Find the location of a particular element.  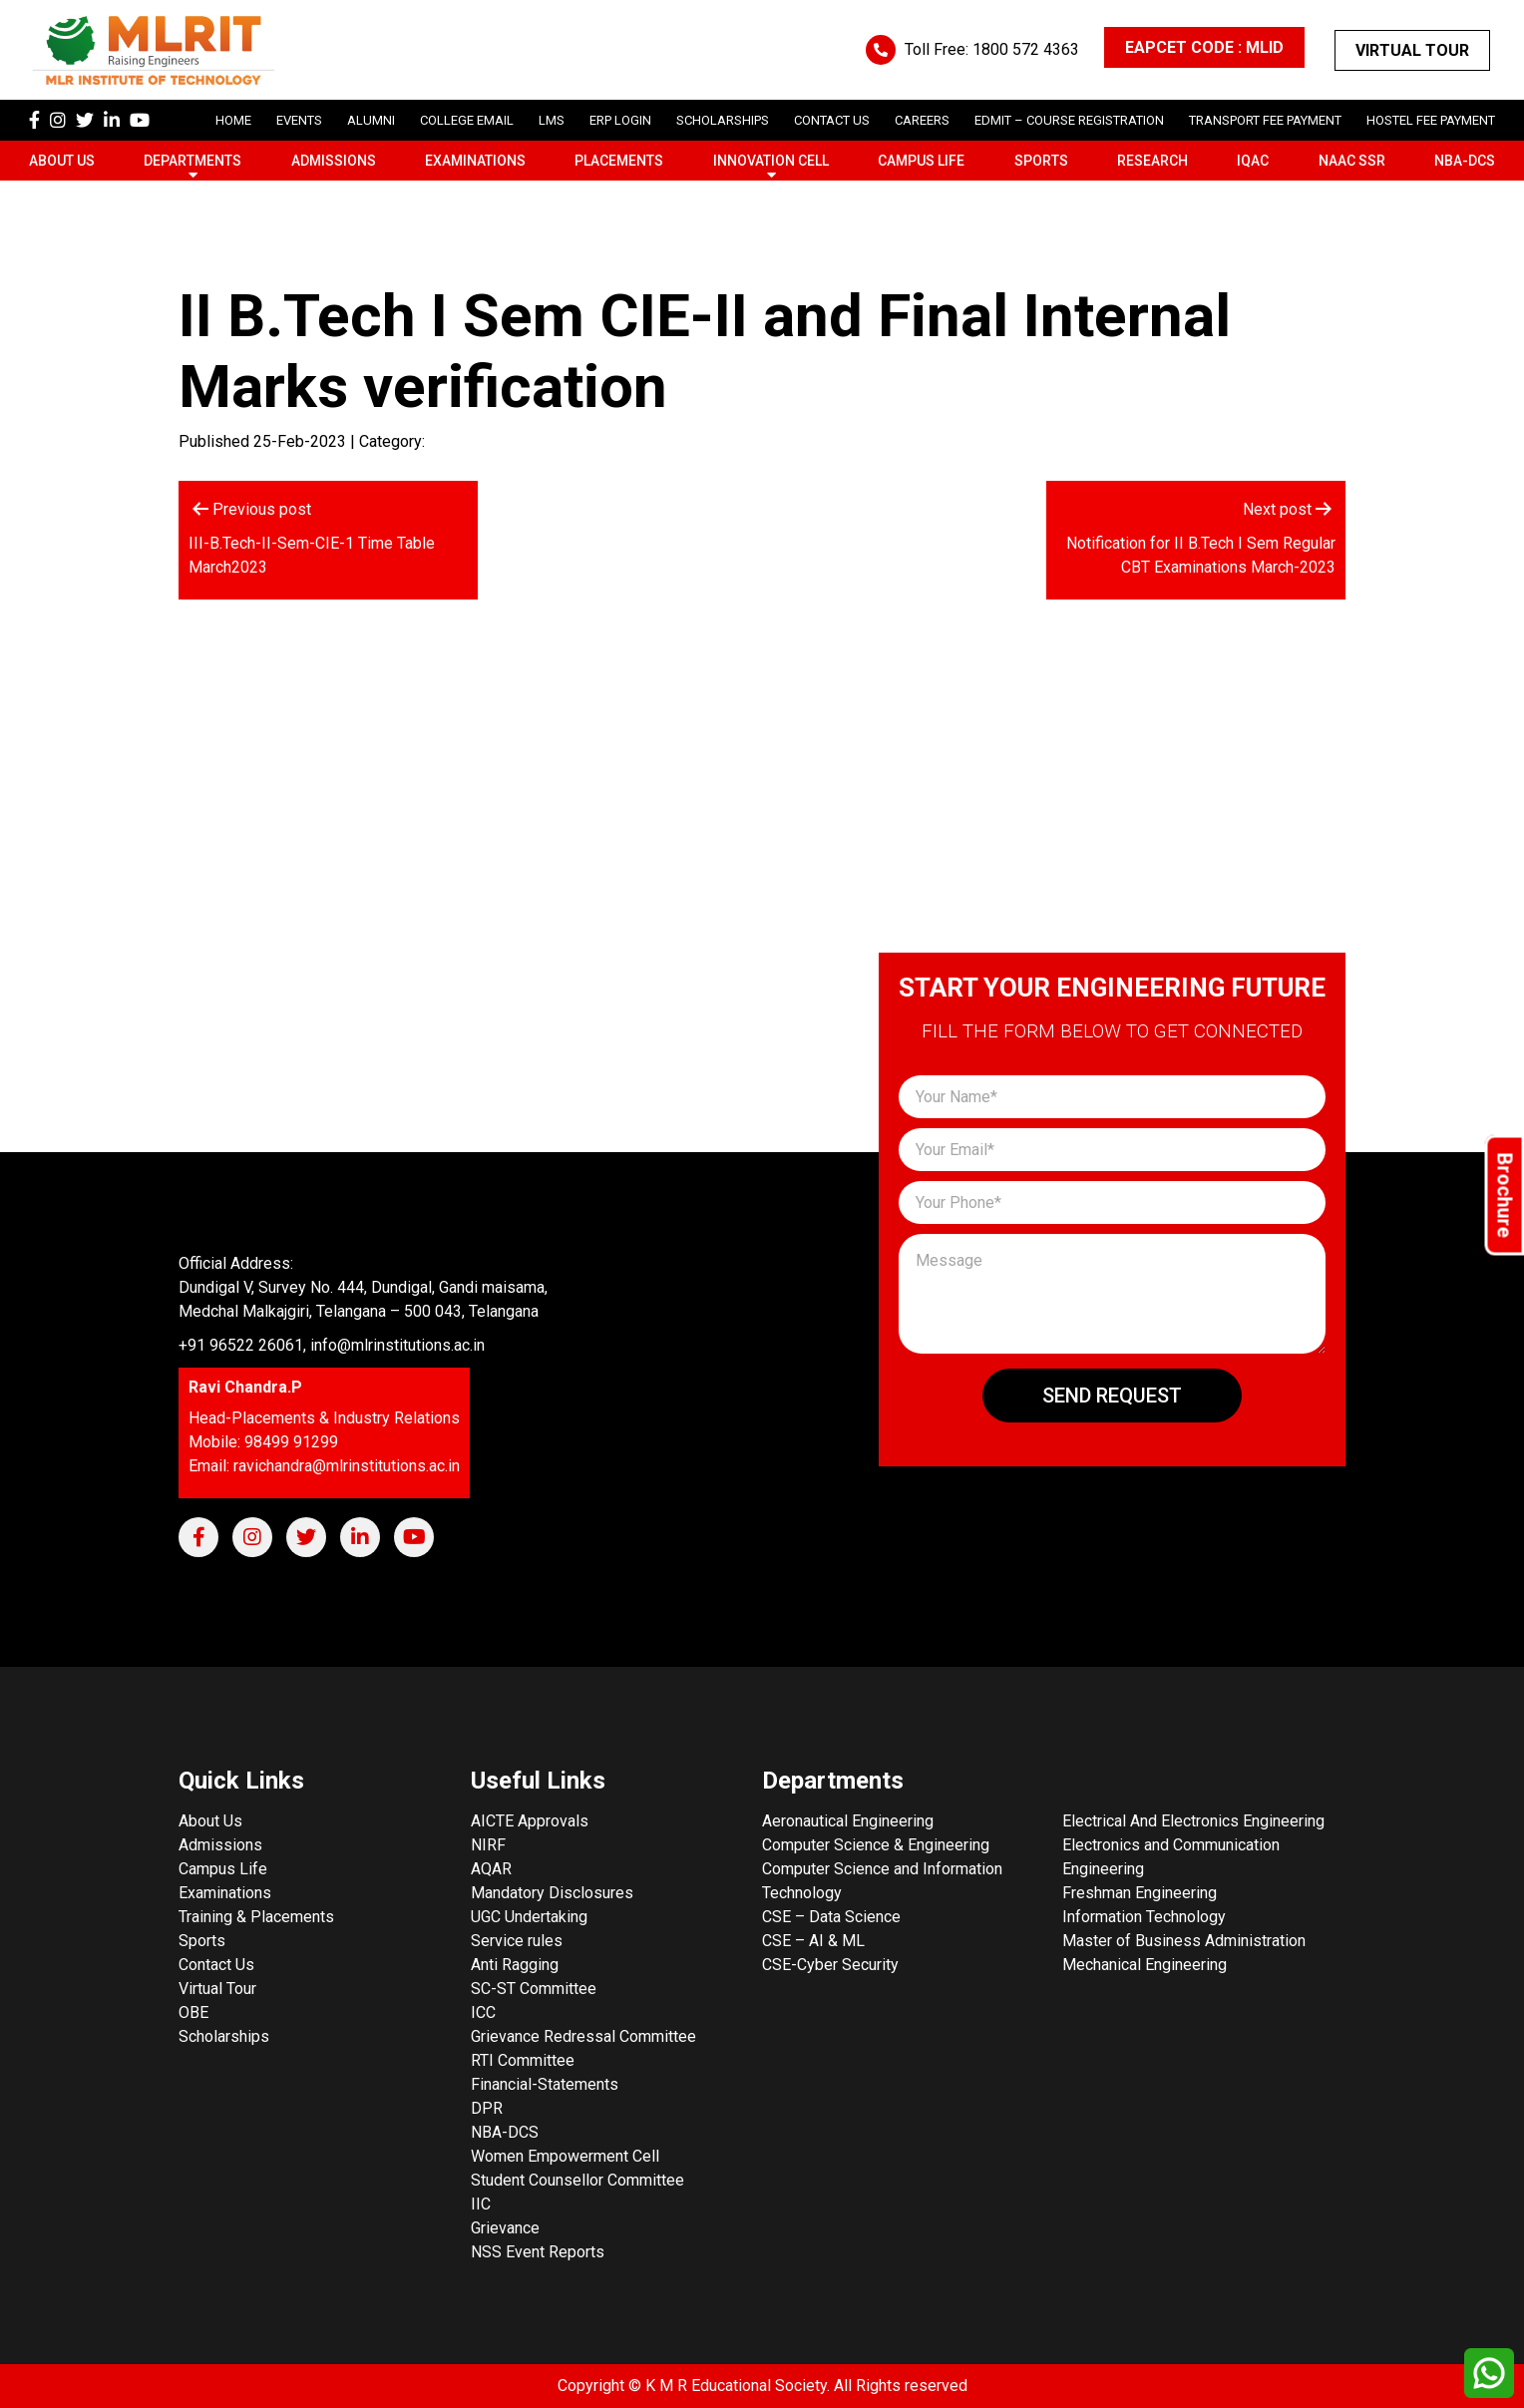

Campus Life is located at coordinates (921, 161).